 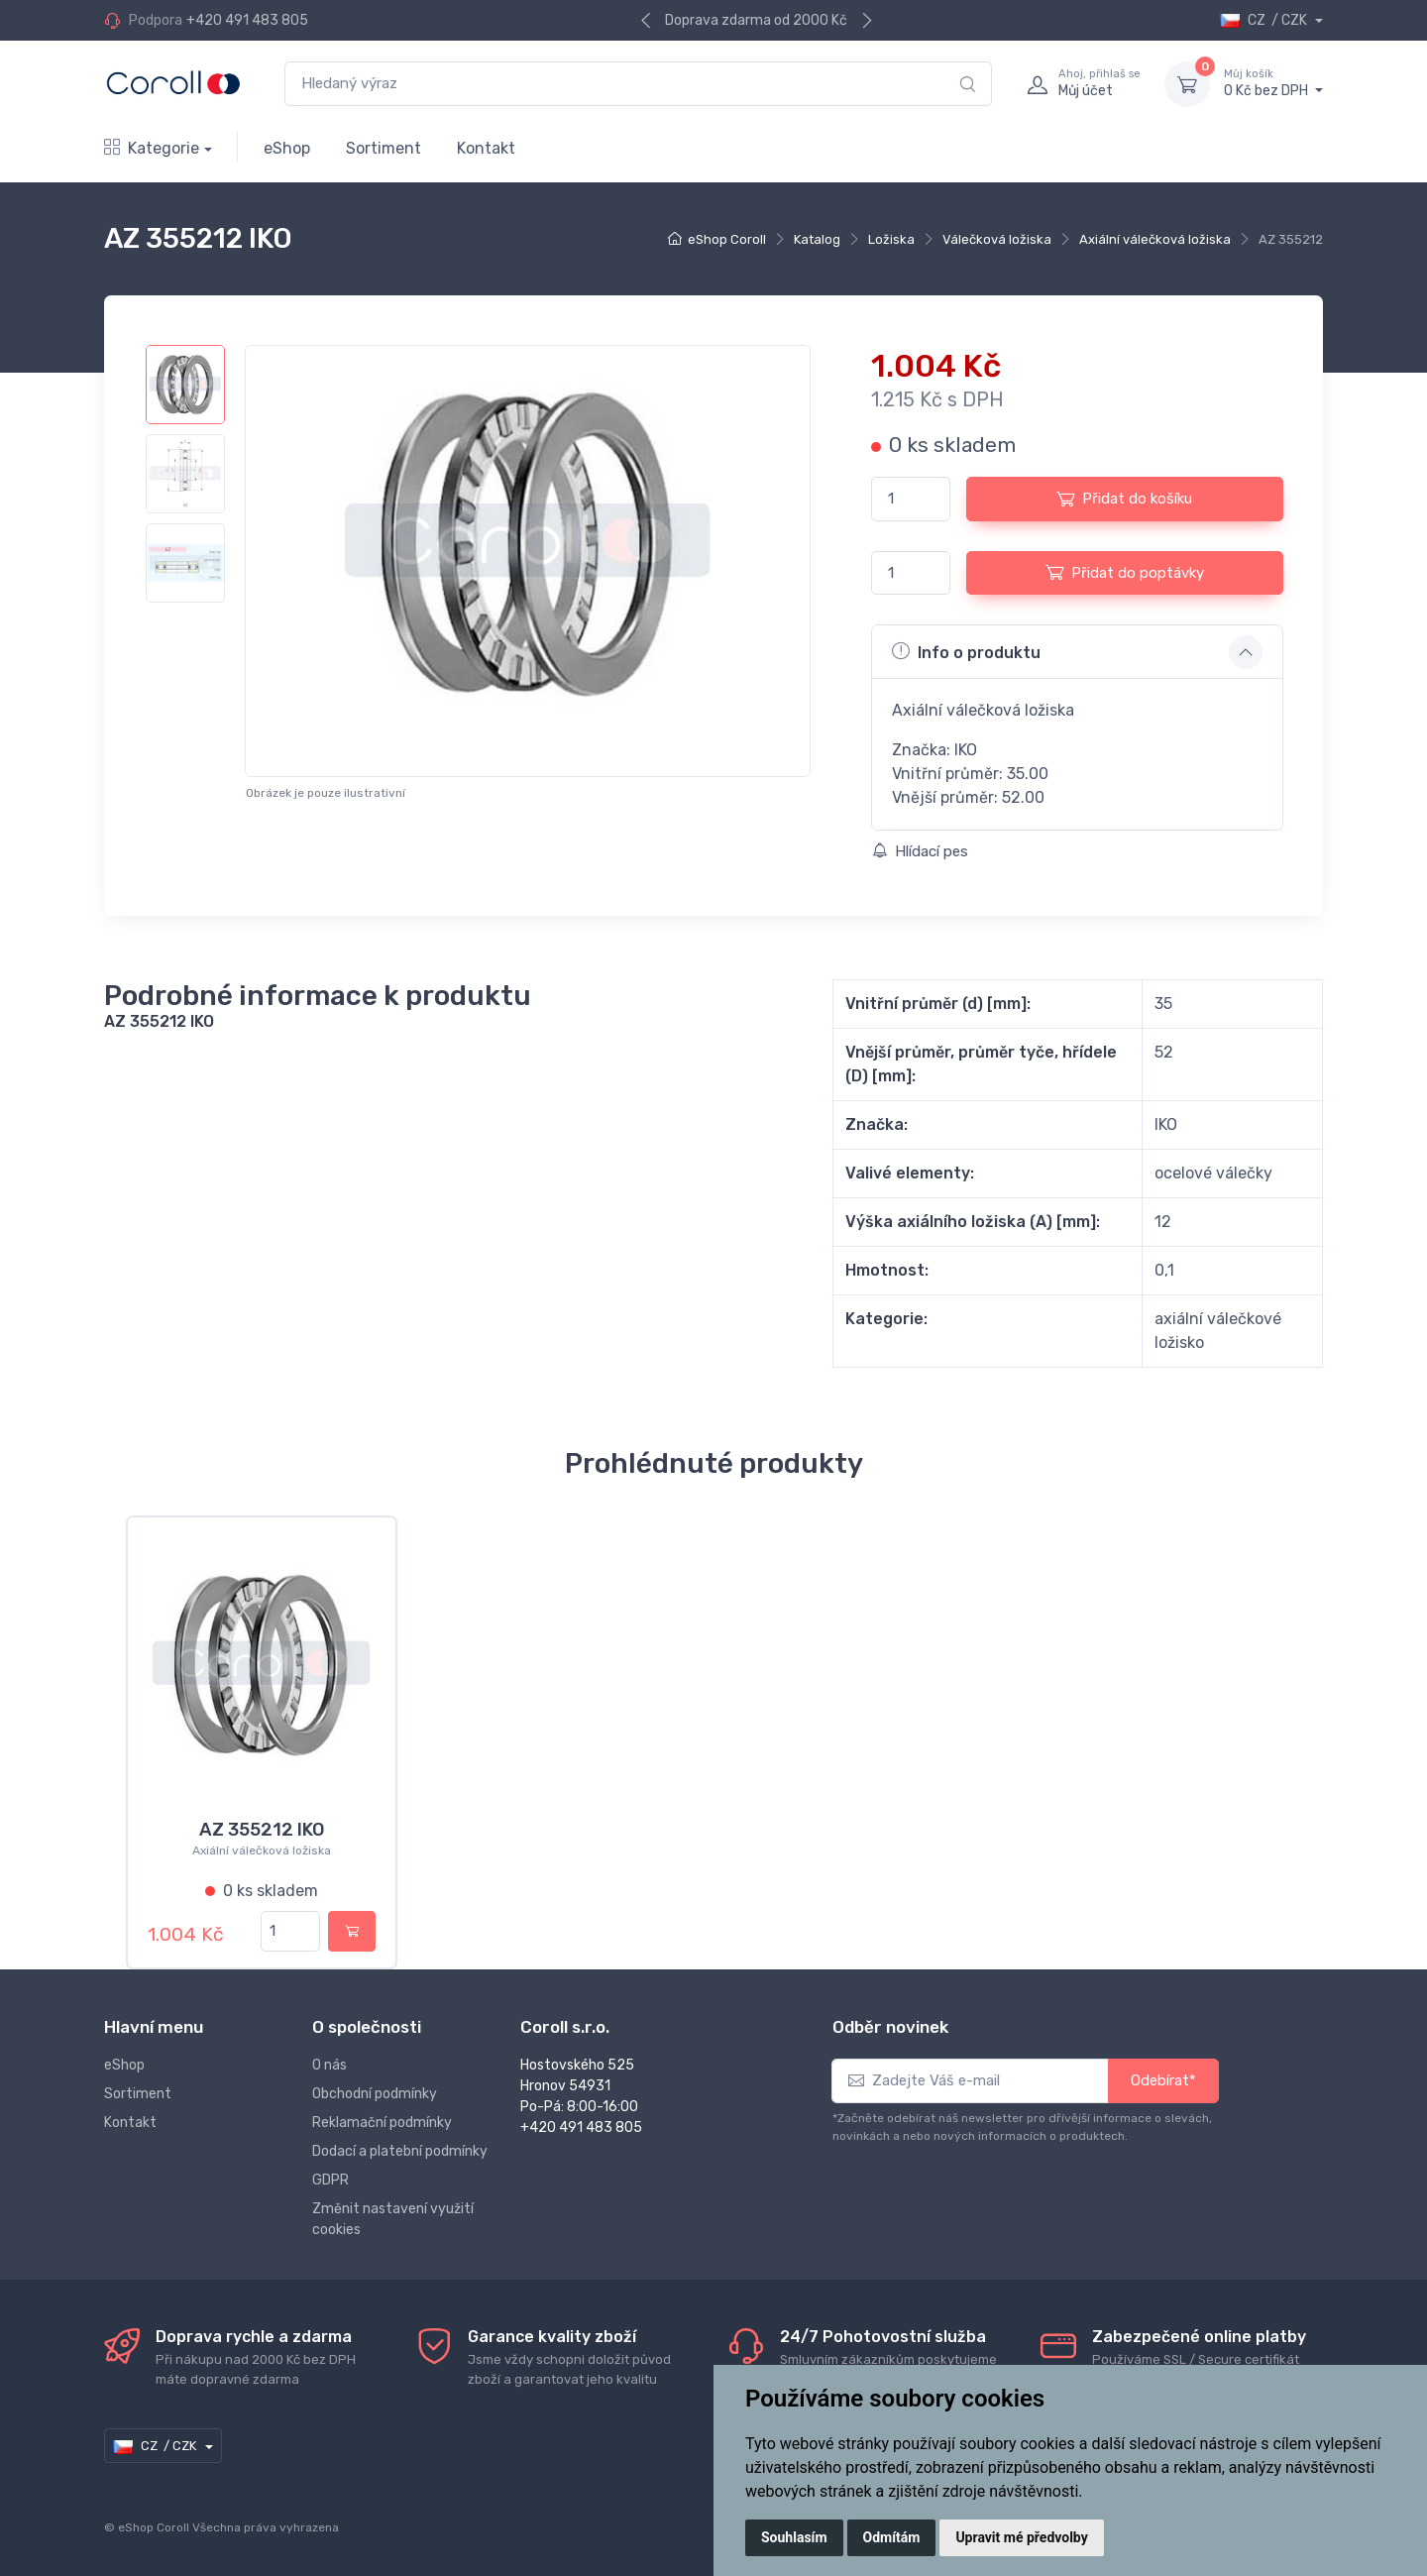 What do you see at coordinates (247, 20) in the screenshot?
I see `+420 491 483 805` at bounding box center [247, 20].